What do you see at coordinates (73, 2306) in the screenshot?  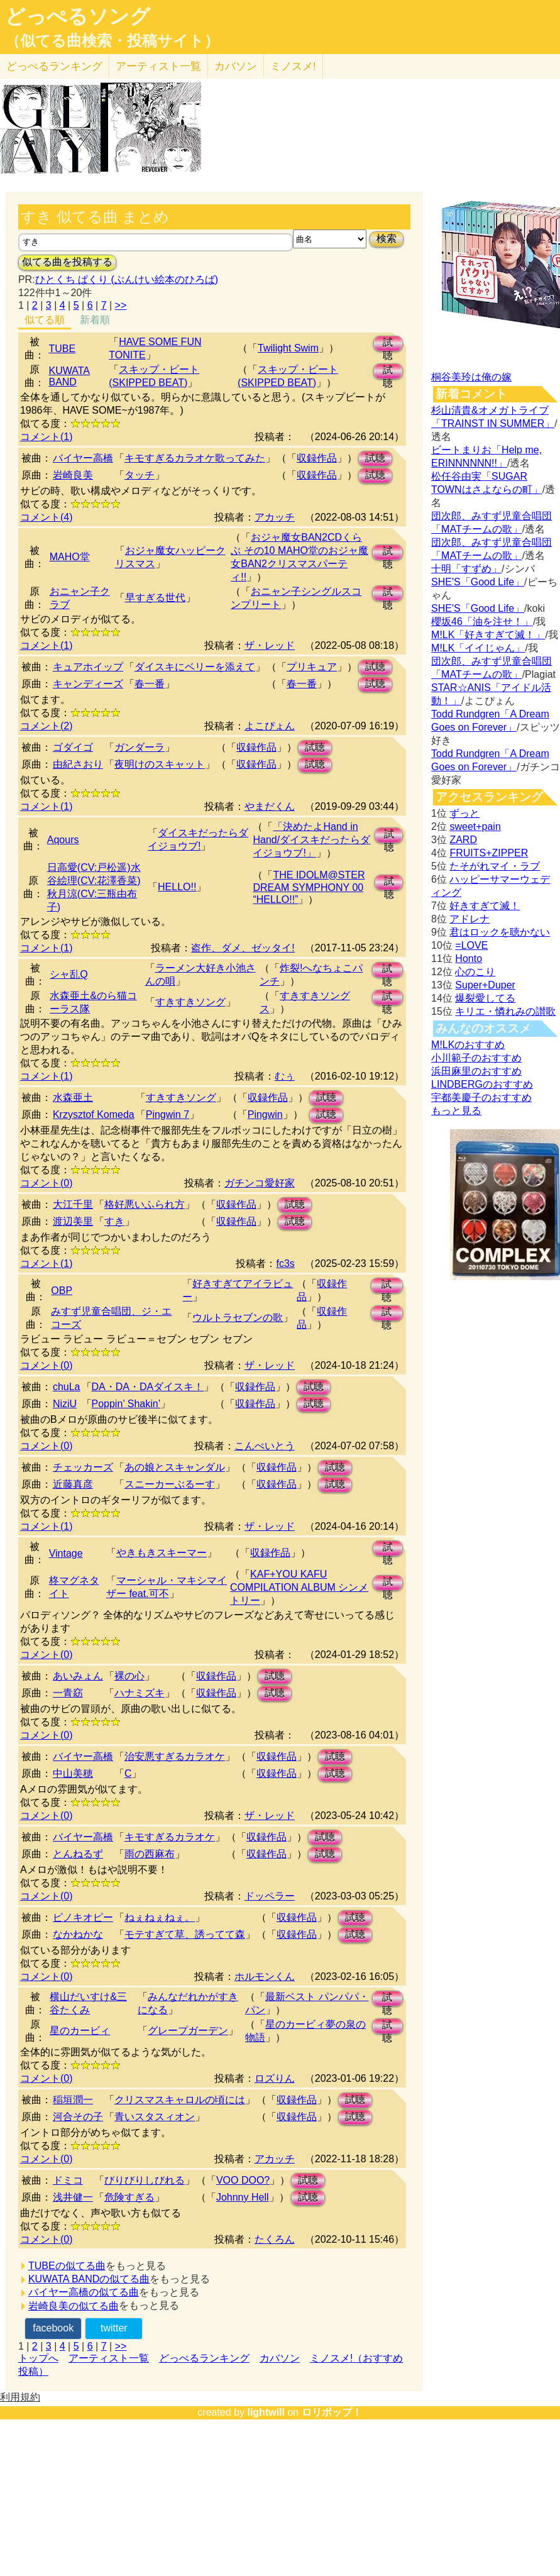 I see `岩崎良美の似てる曲` at bounding box center [73, 2306].